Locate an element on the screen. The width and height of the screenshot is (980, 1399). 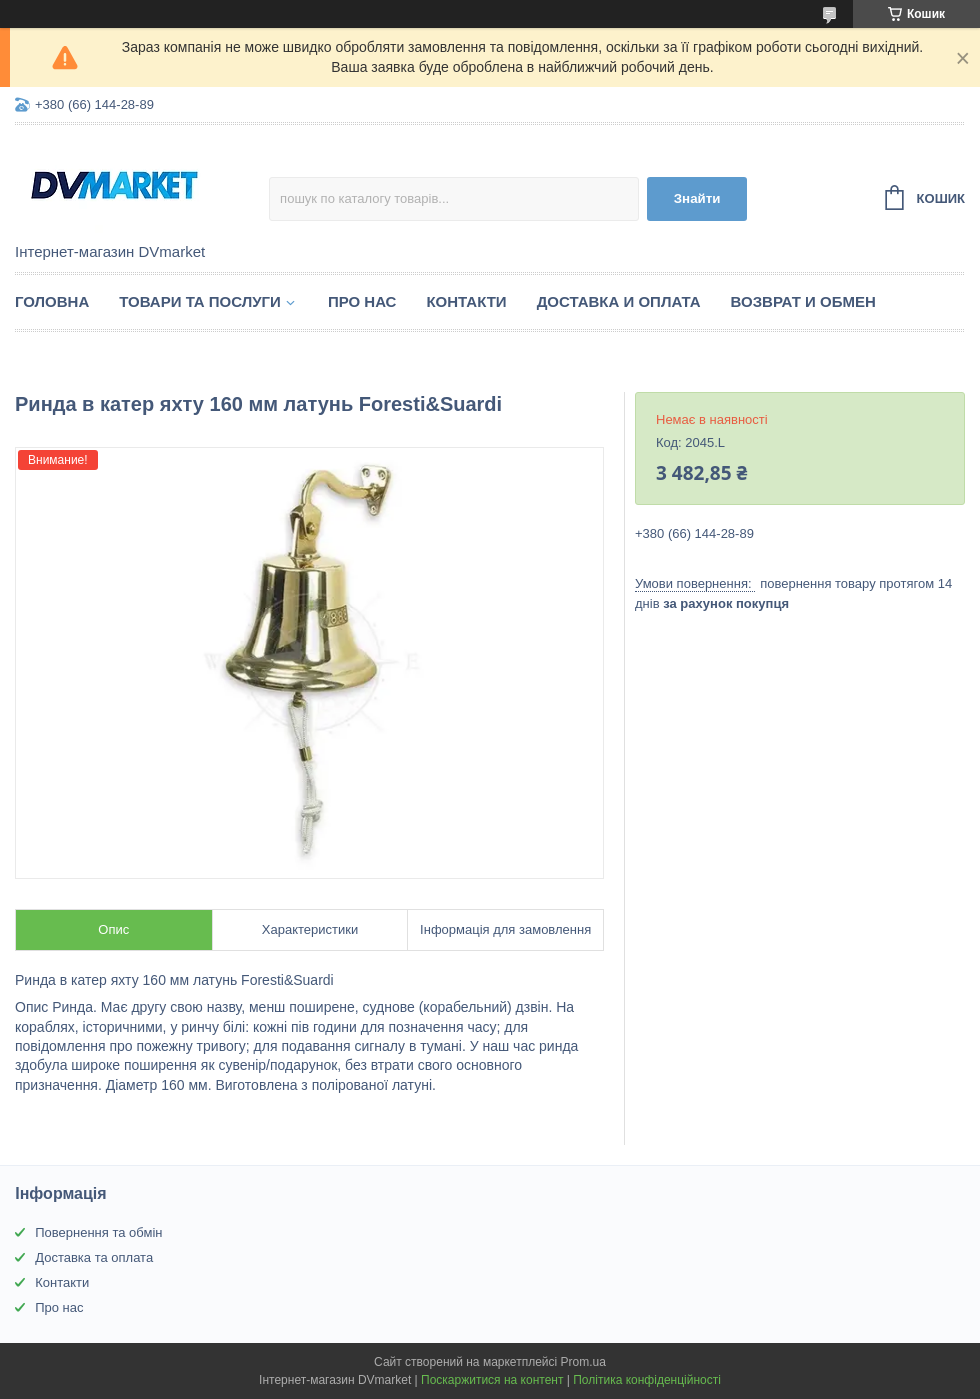
Возврат и обмен is located at coordinates (803, 301).